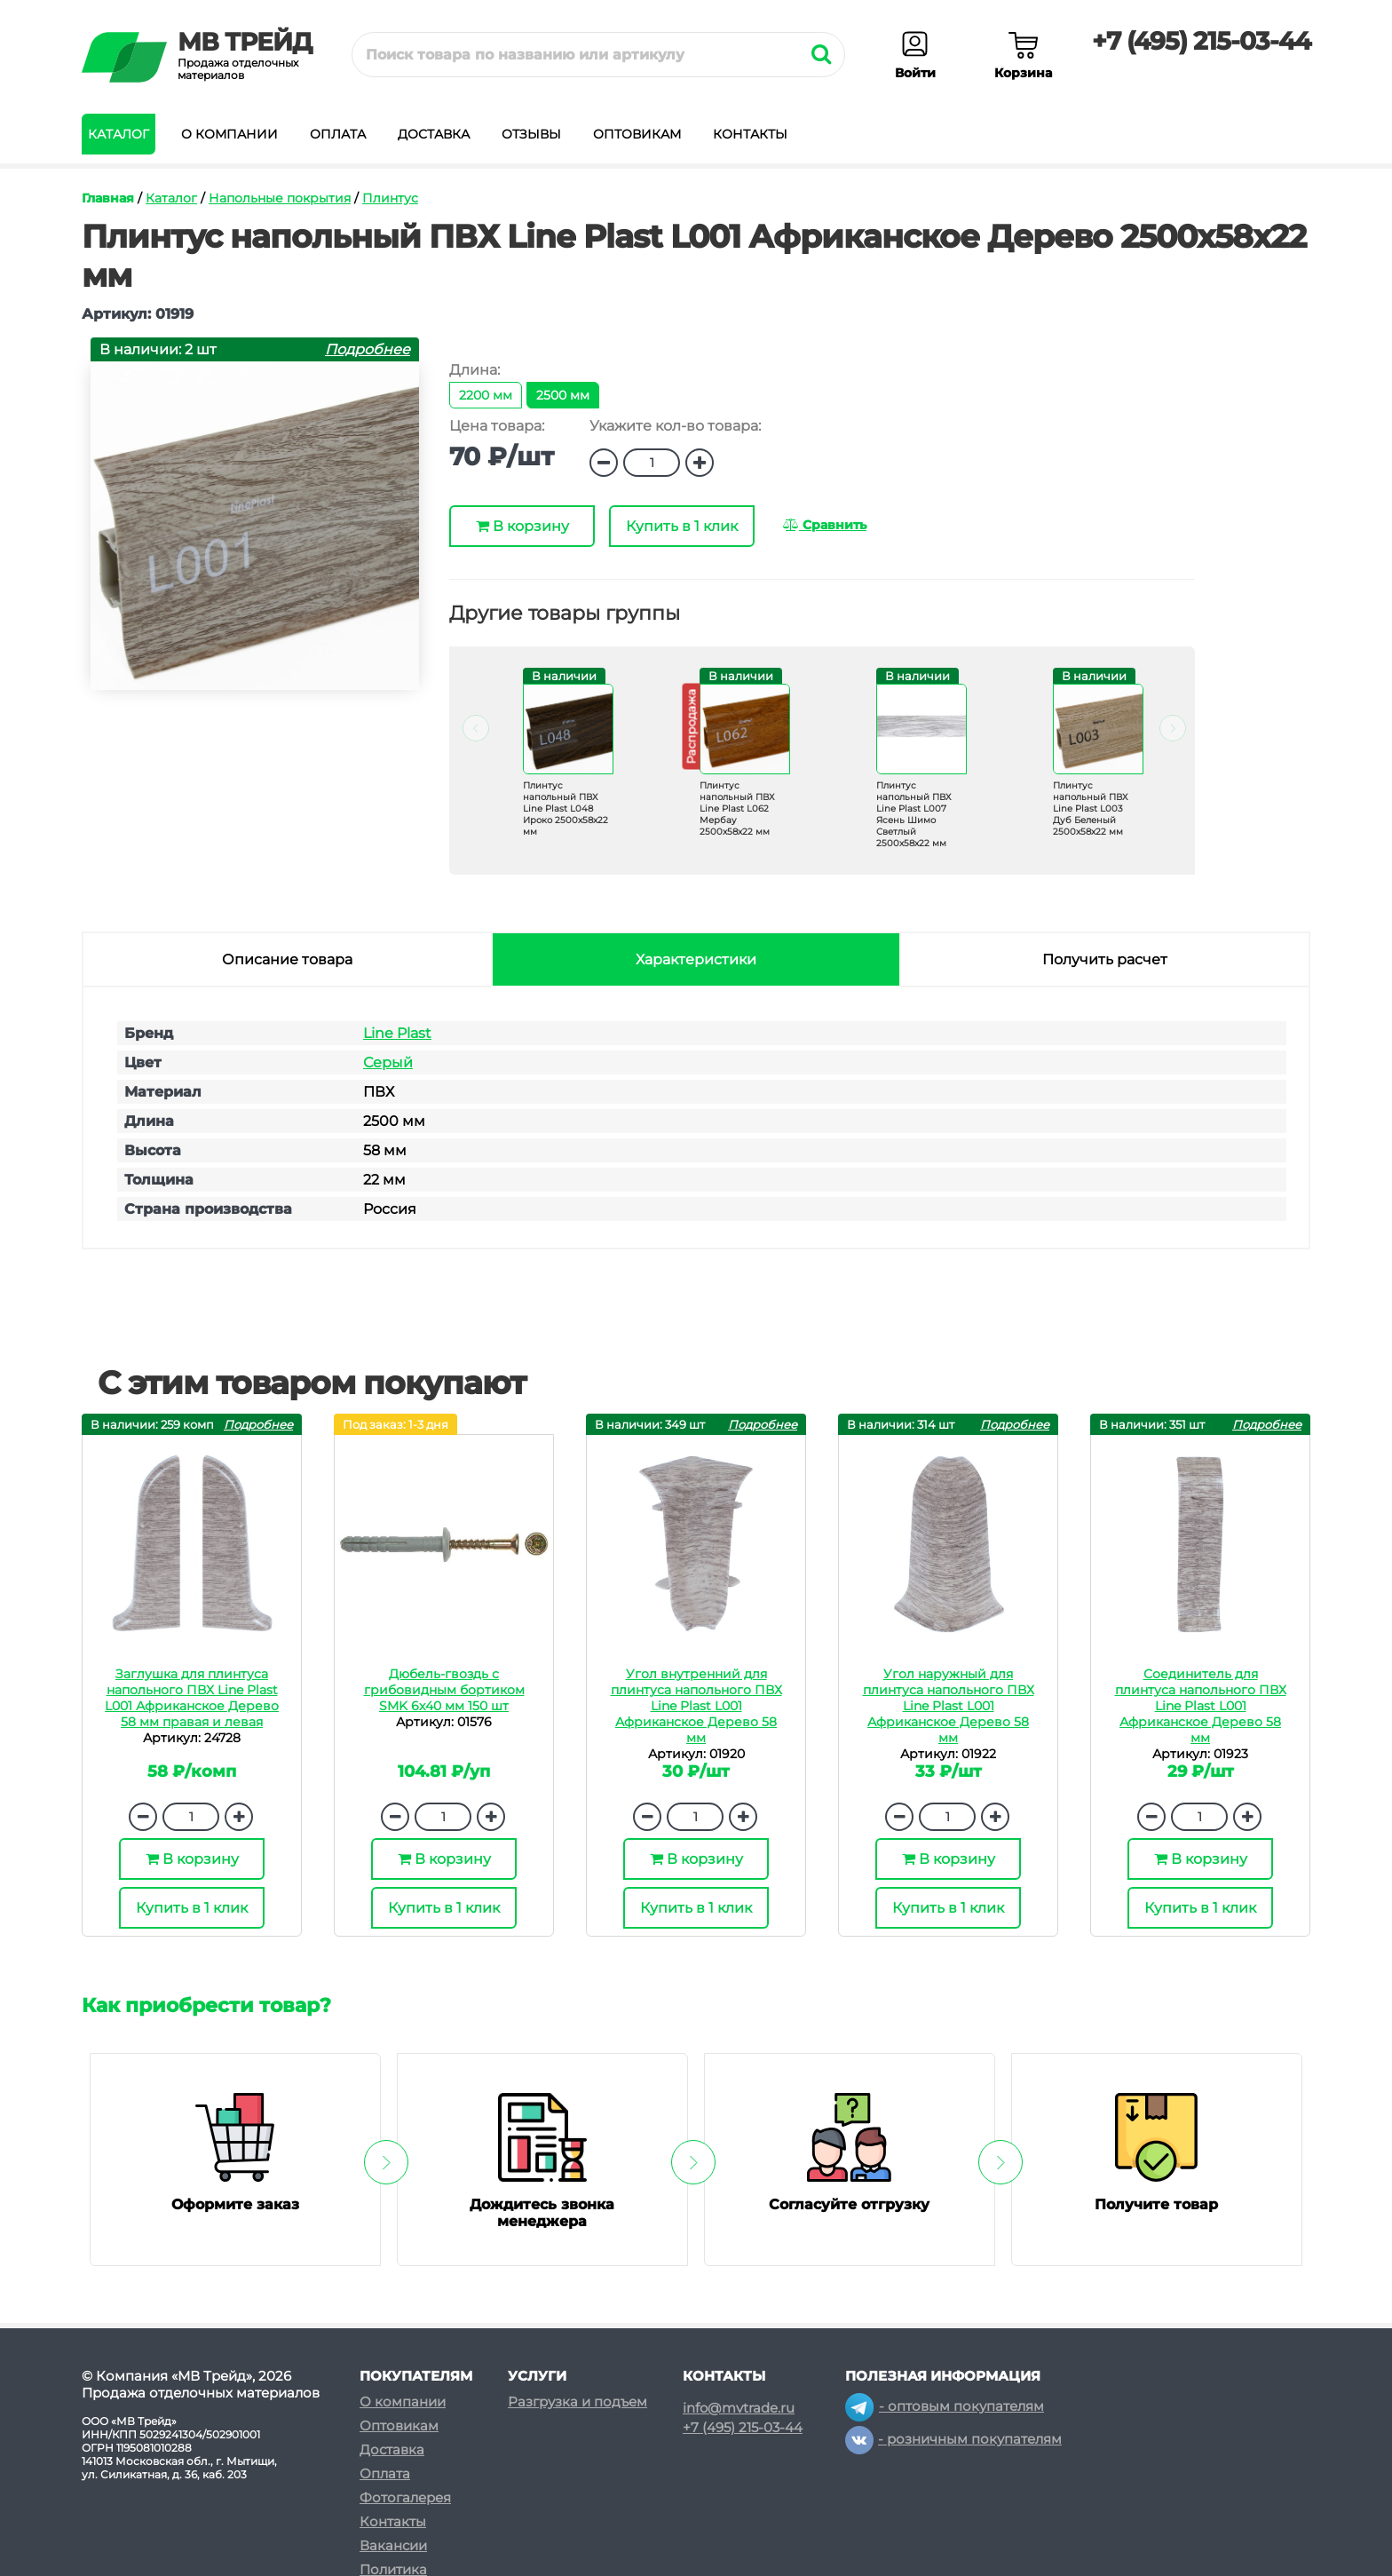  What do you see at coordinates (944, 2406) in the screenshot?
I see `- оптовым покупателям` at bounding box center [944, 2406].